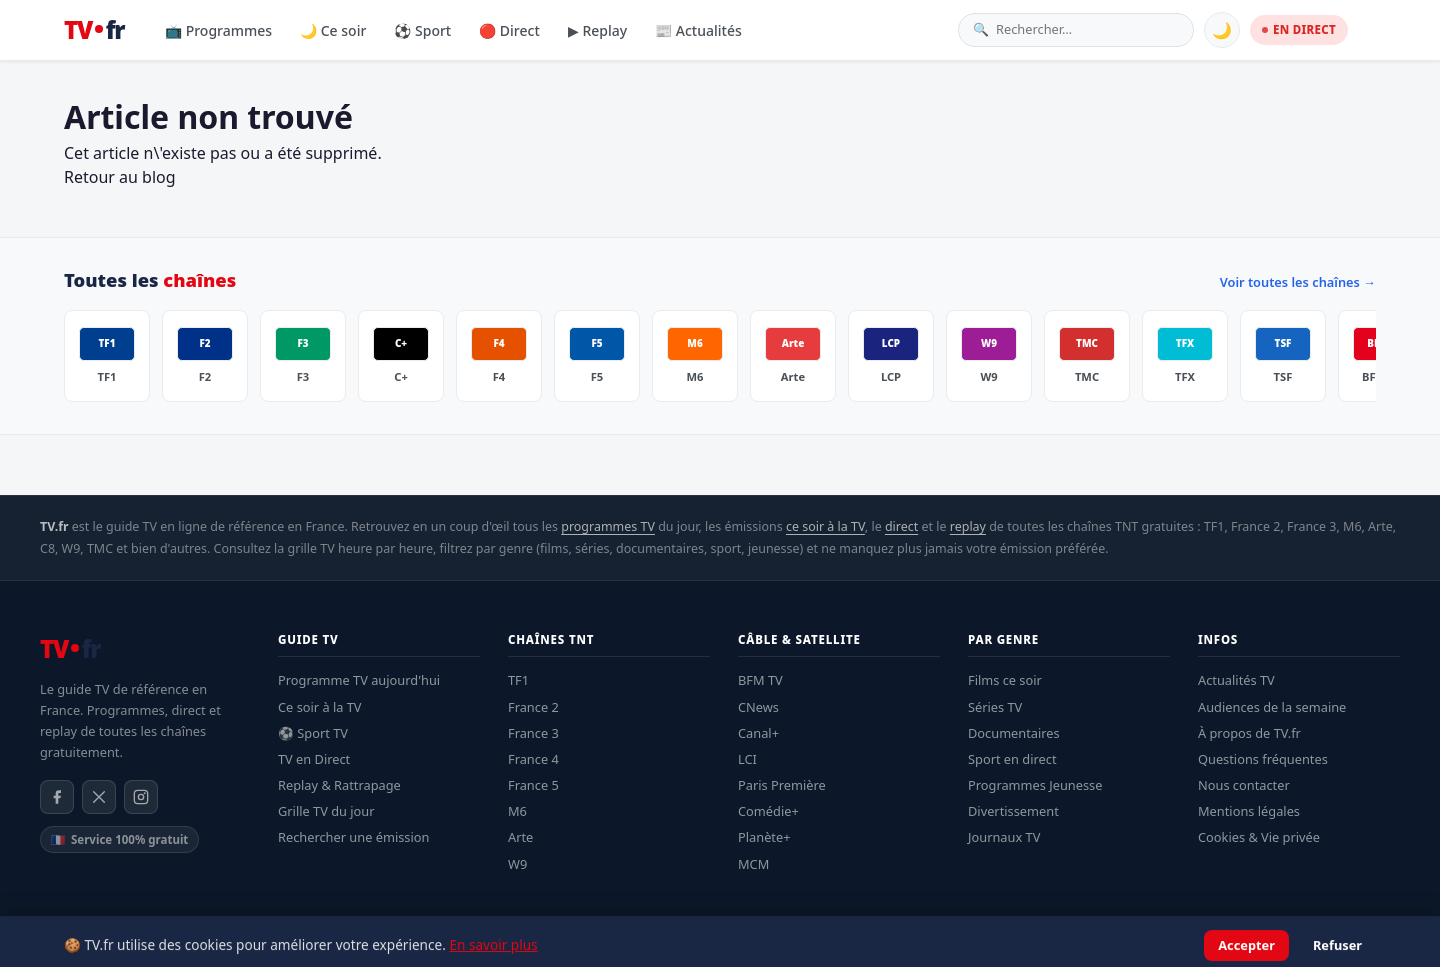 This screenshot has width=1440, height=967. Describe the element at coordinates (1013, 811) in the screenshot. I see `Divertissement` at that location.